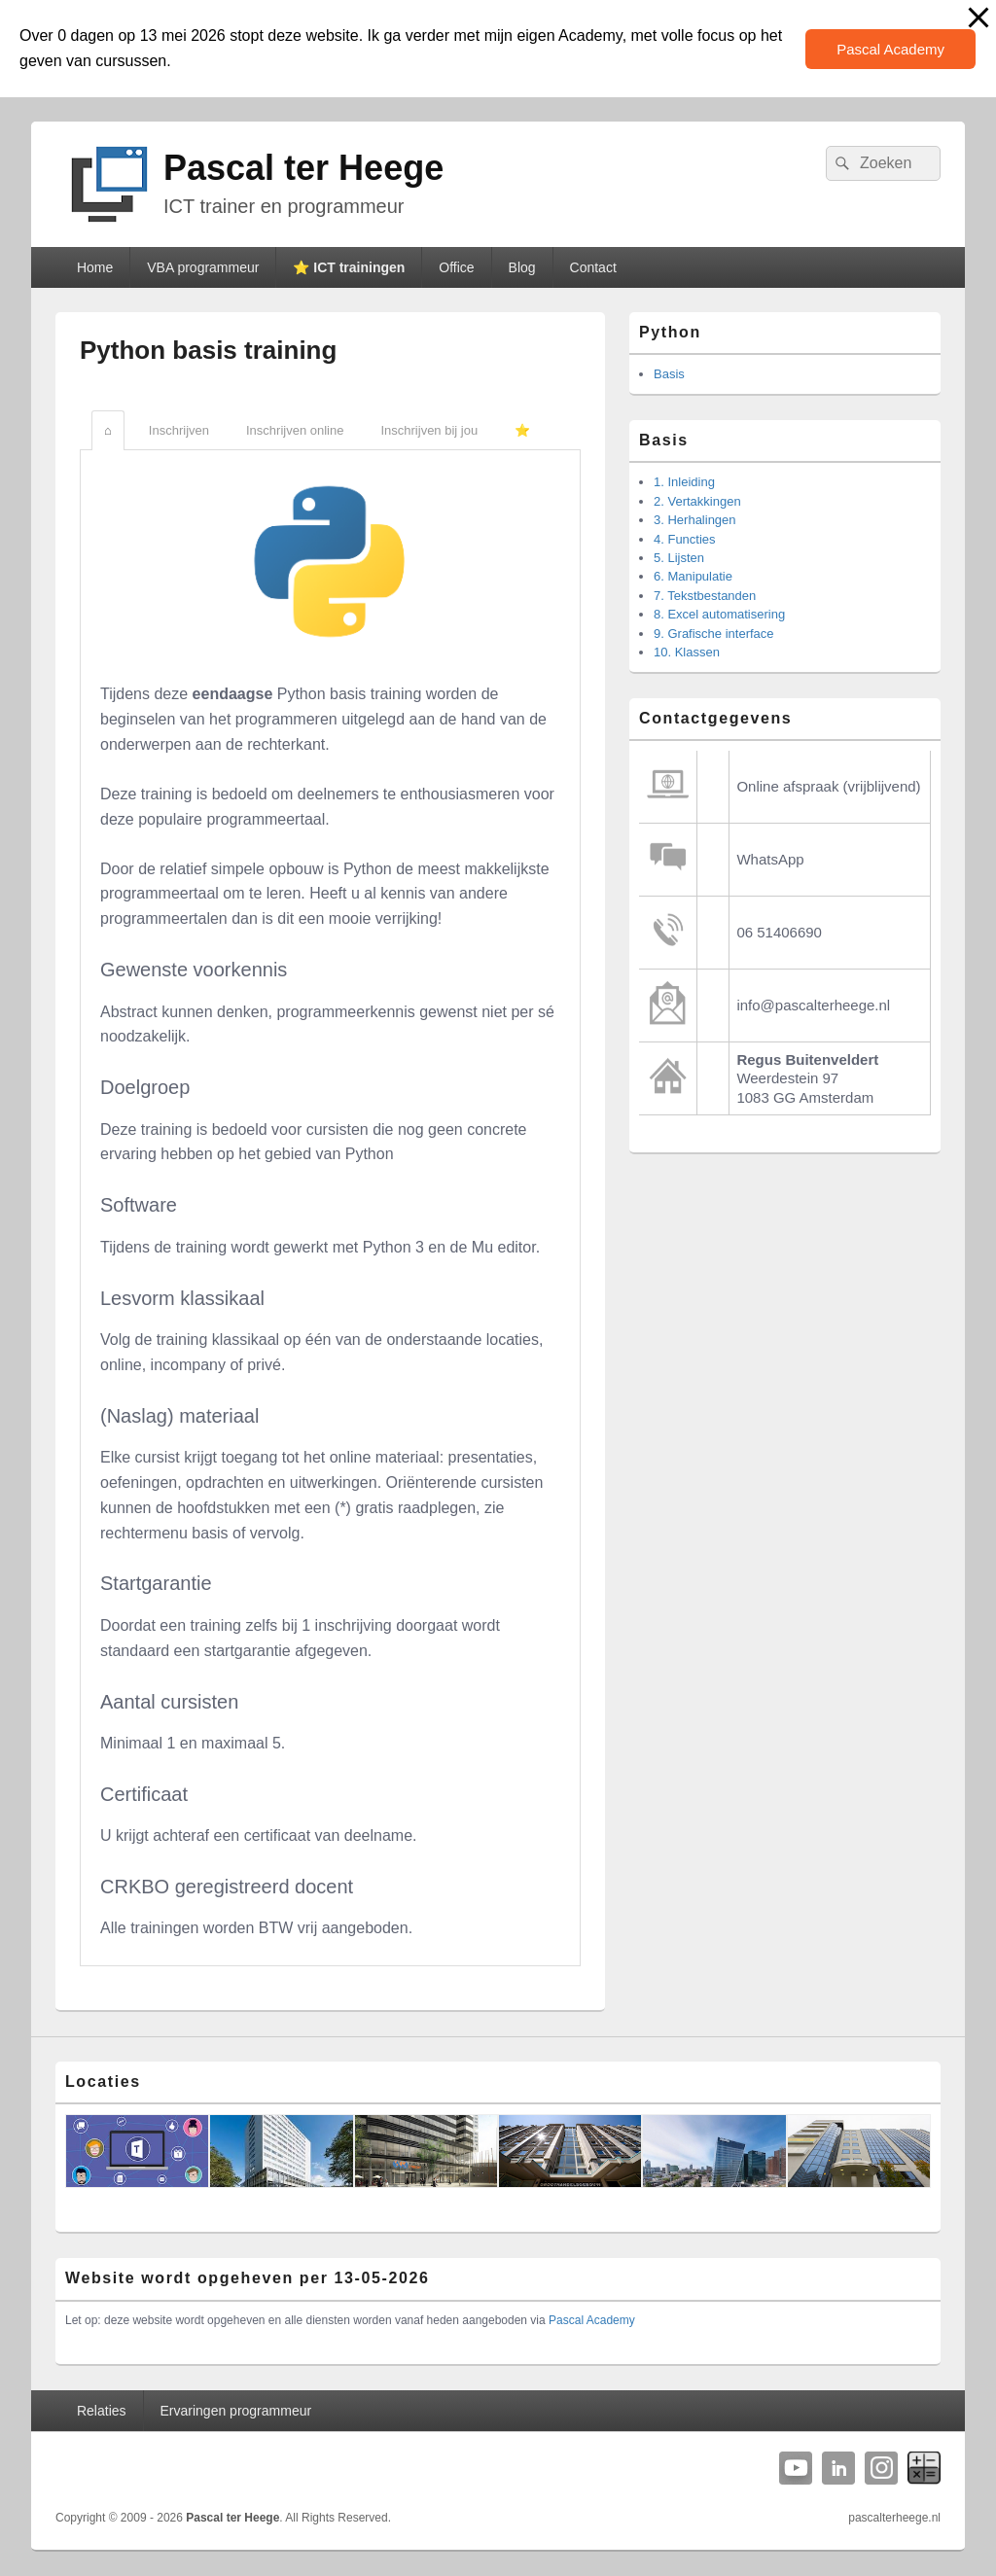 The height and width of the screenshot is (2576, 996). Describe the element at coordinates (685, 539) in the screenshot. I see `4. Functies` at that location.